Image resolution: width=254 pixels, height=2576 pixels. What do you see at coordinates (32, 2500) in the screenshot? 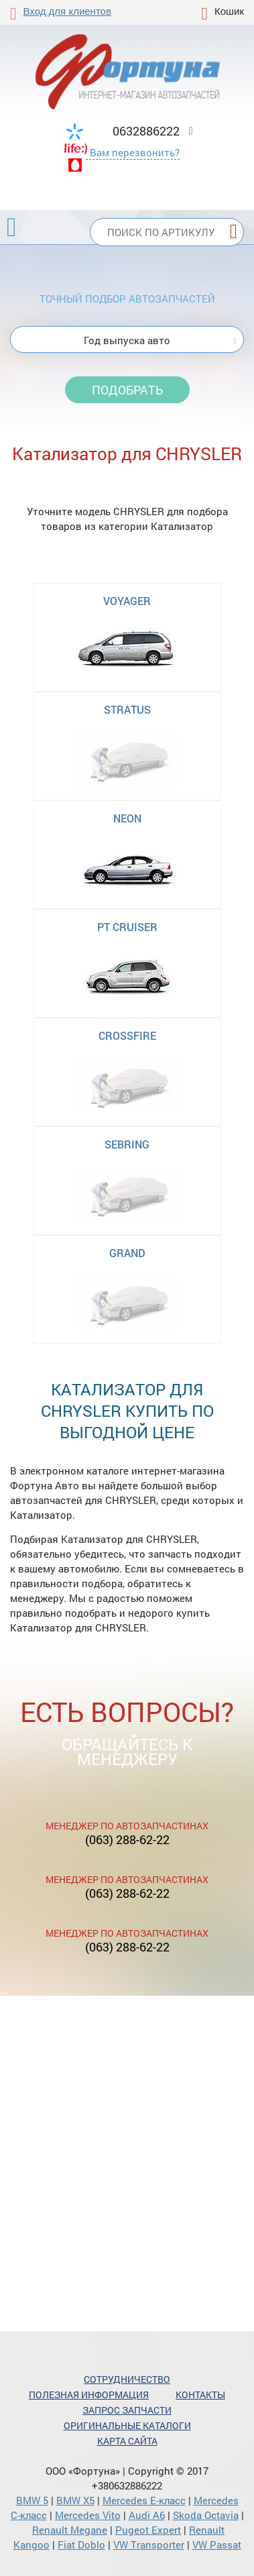
I see `BMW 5` at bounding box center [32, 2500].